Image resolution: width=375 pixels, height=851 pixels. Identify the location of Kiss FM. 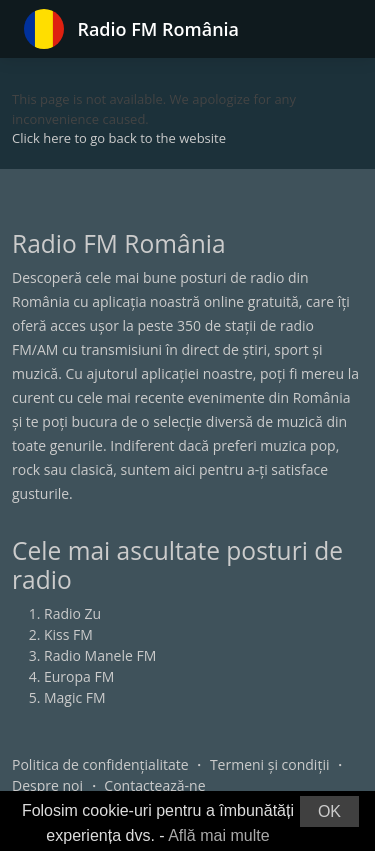
(68, 634).